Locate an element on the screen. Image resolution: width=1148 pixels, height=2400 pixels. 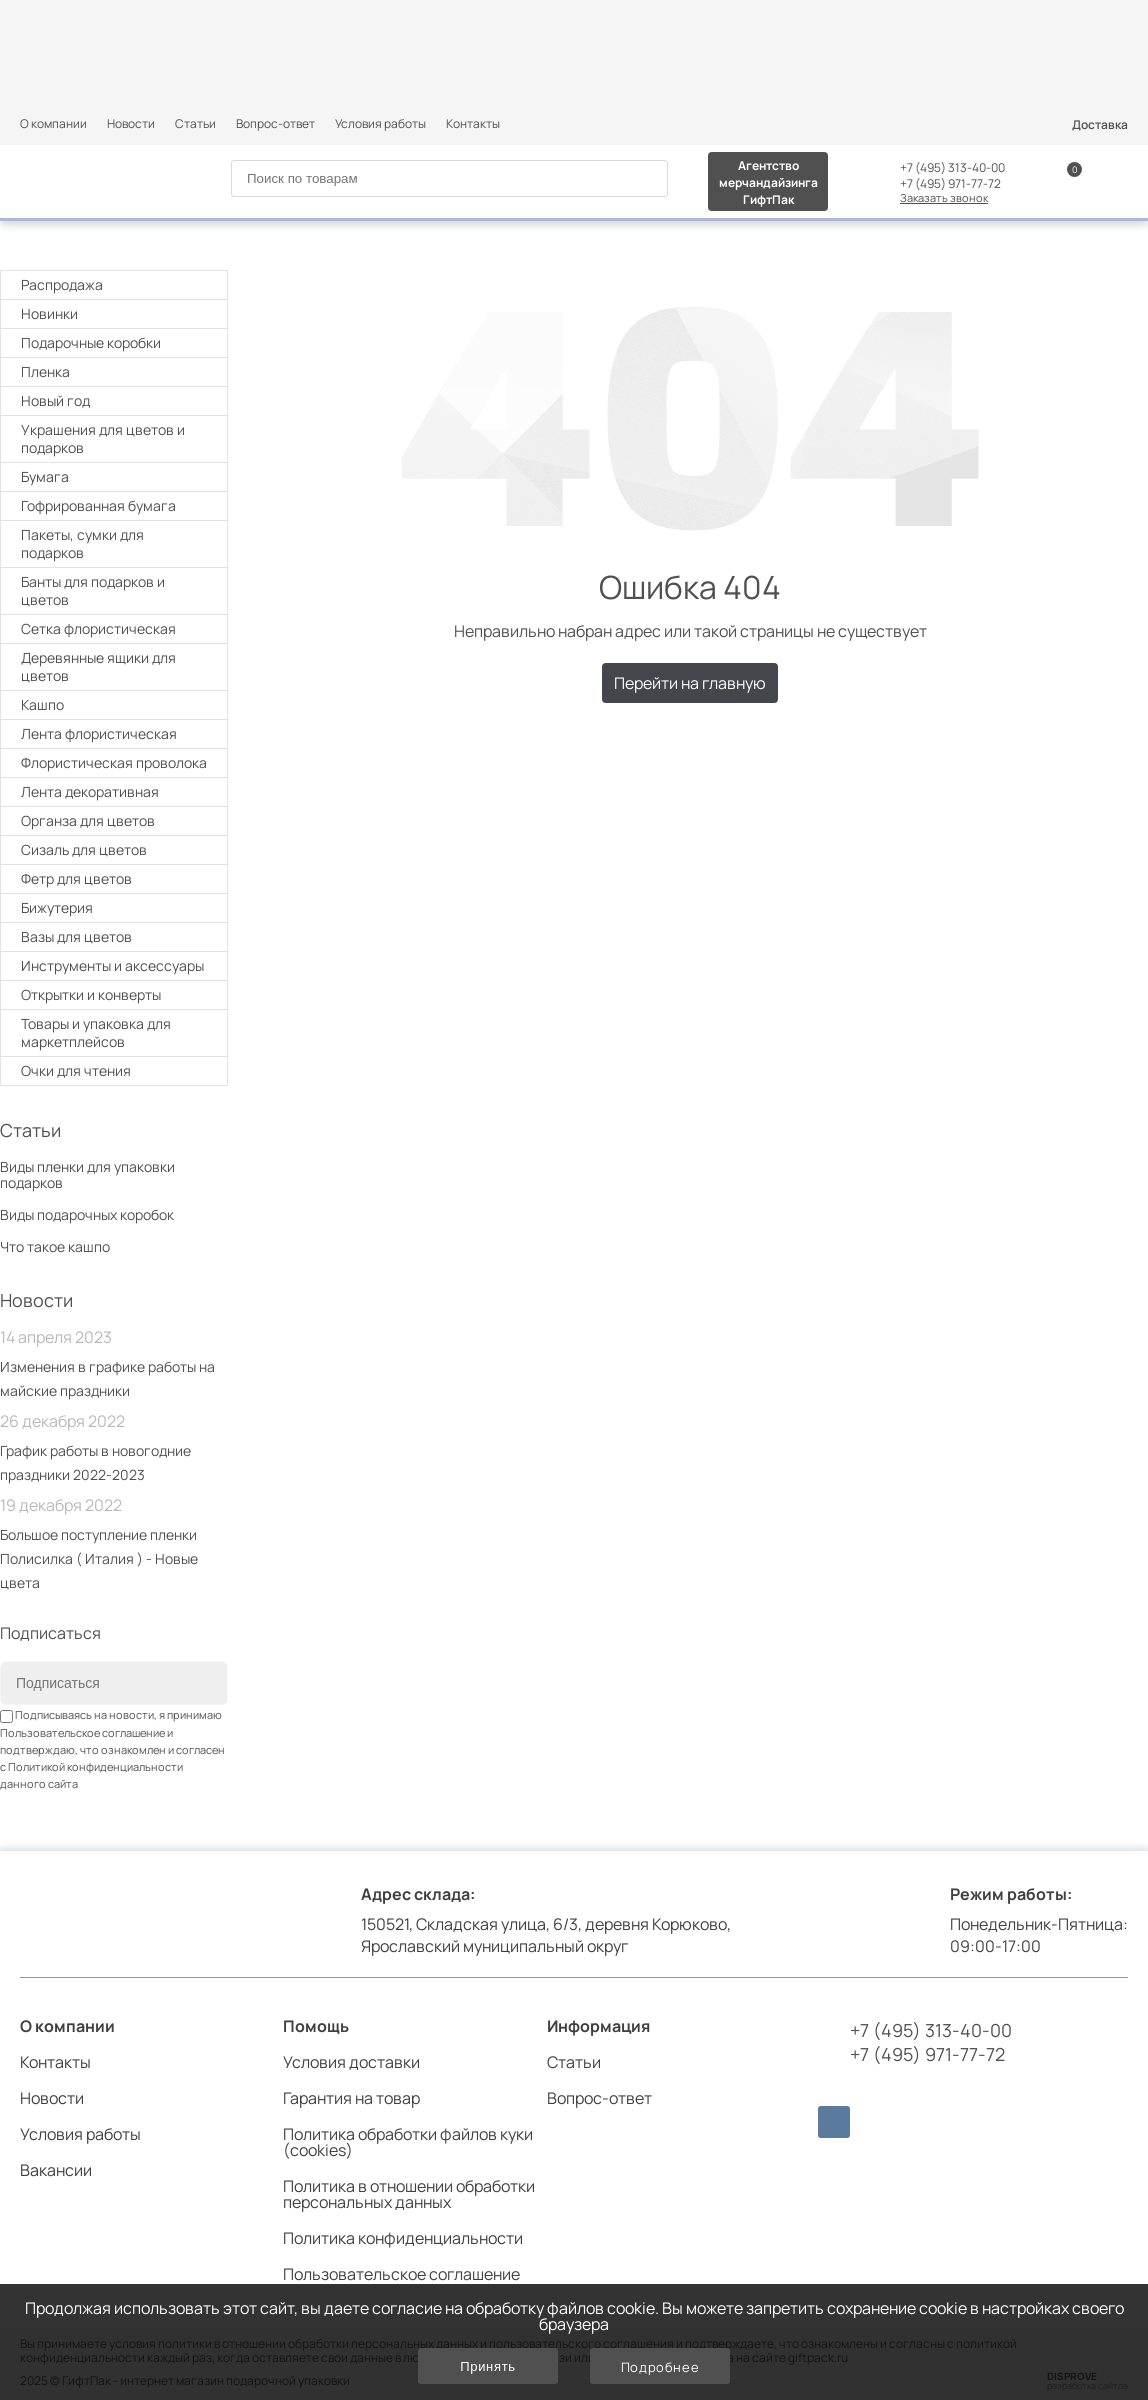
Доставка is located at coordinates (1100, 124).